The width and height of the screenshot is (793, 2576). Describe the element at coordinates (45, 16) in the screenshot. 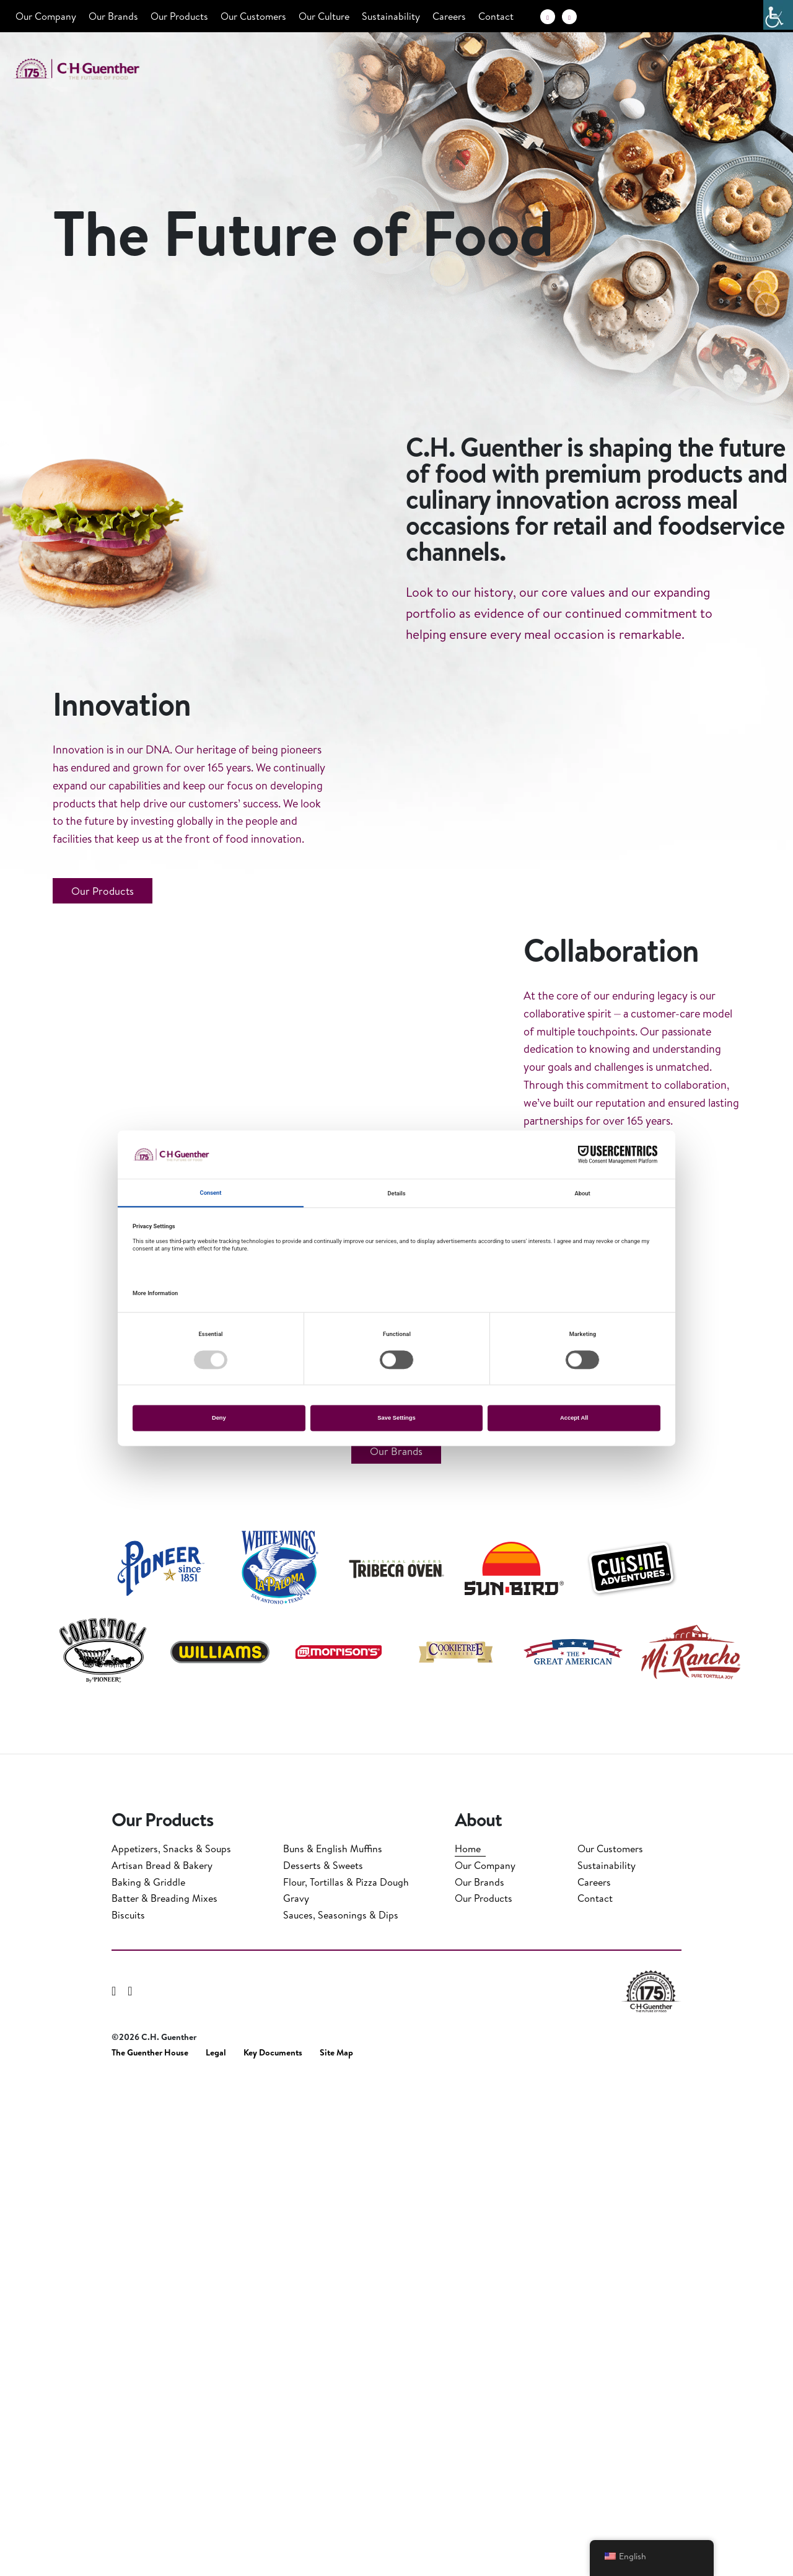

I see `Our Company` at that location.